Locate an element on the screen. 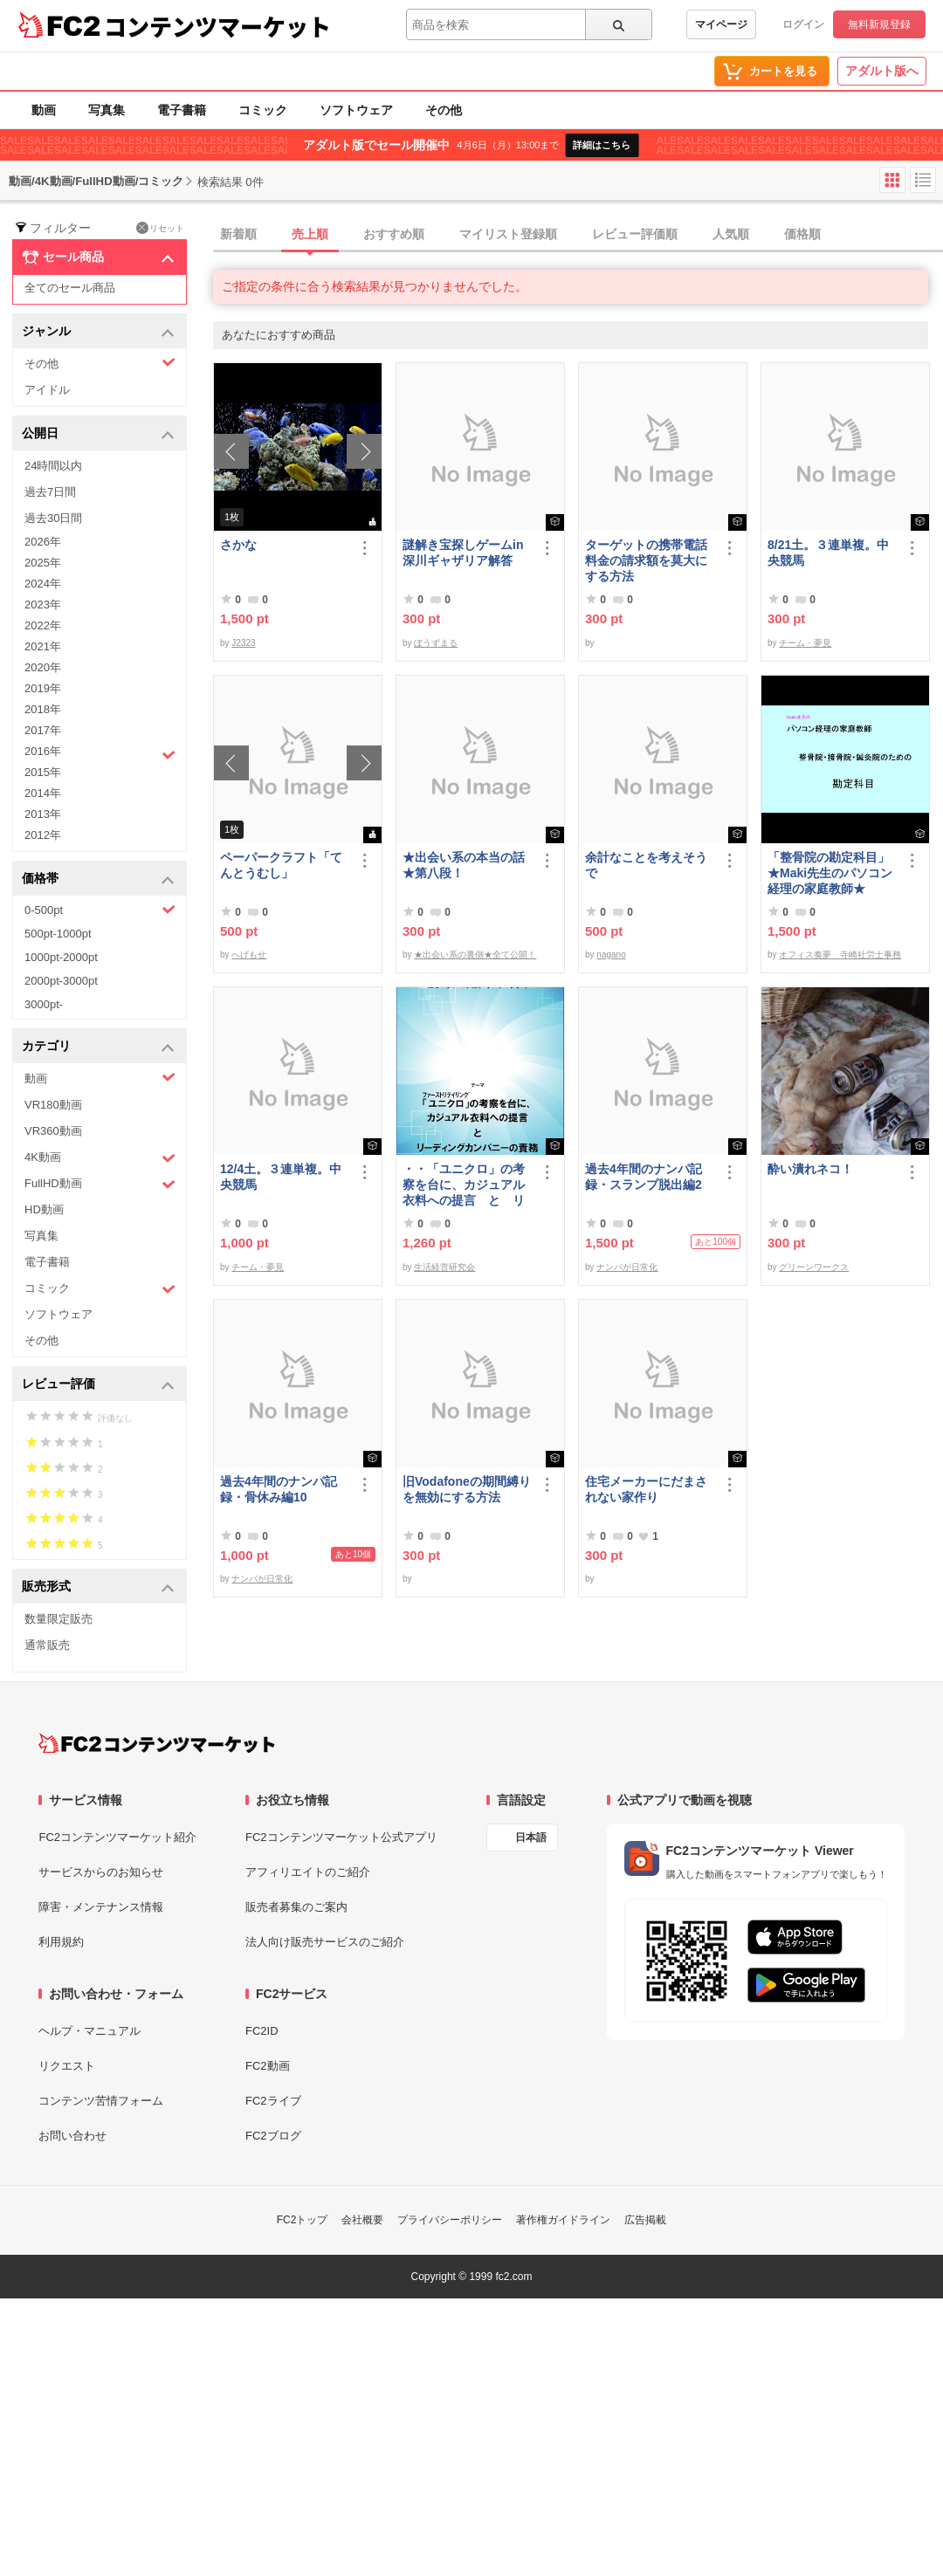 Image resolution: width=943 pixels, height=2576 pixels. 3000pt- is located at coordinates (43, 1004).